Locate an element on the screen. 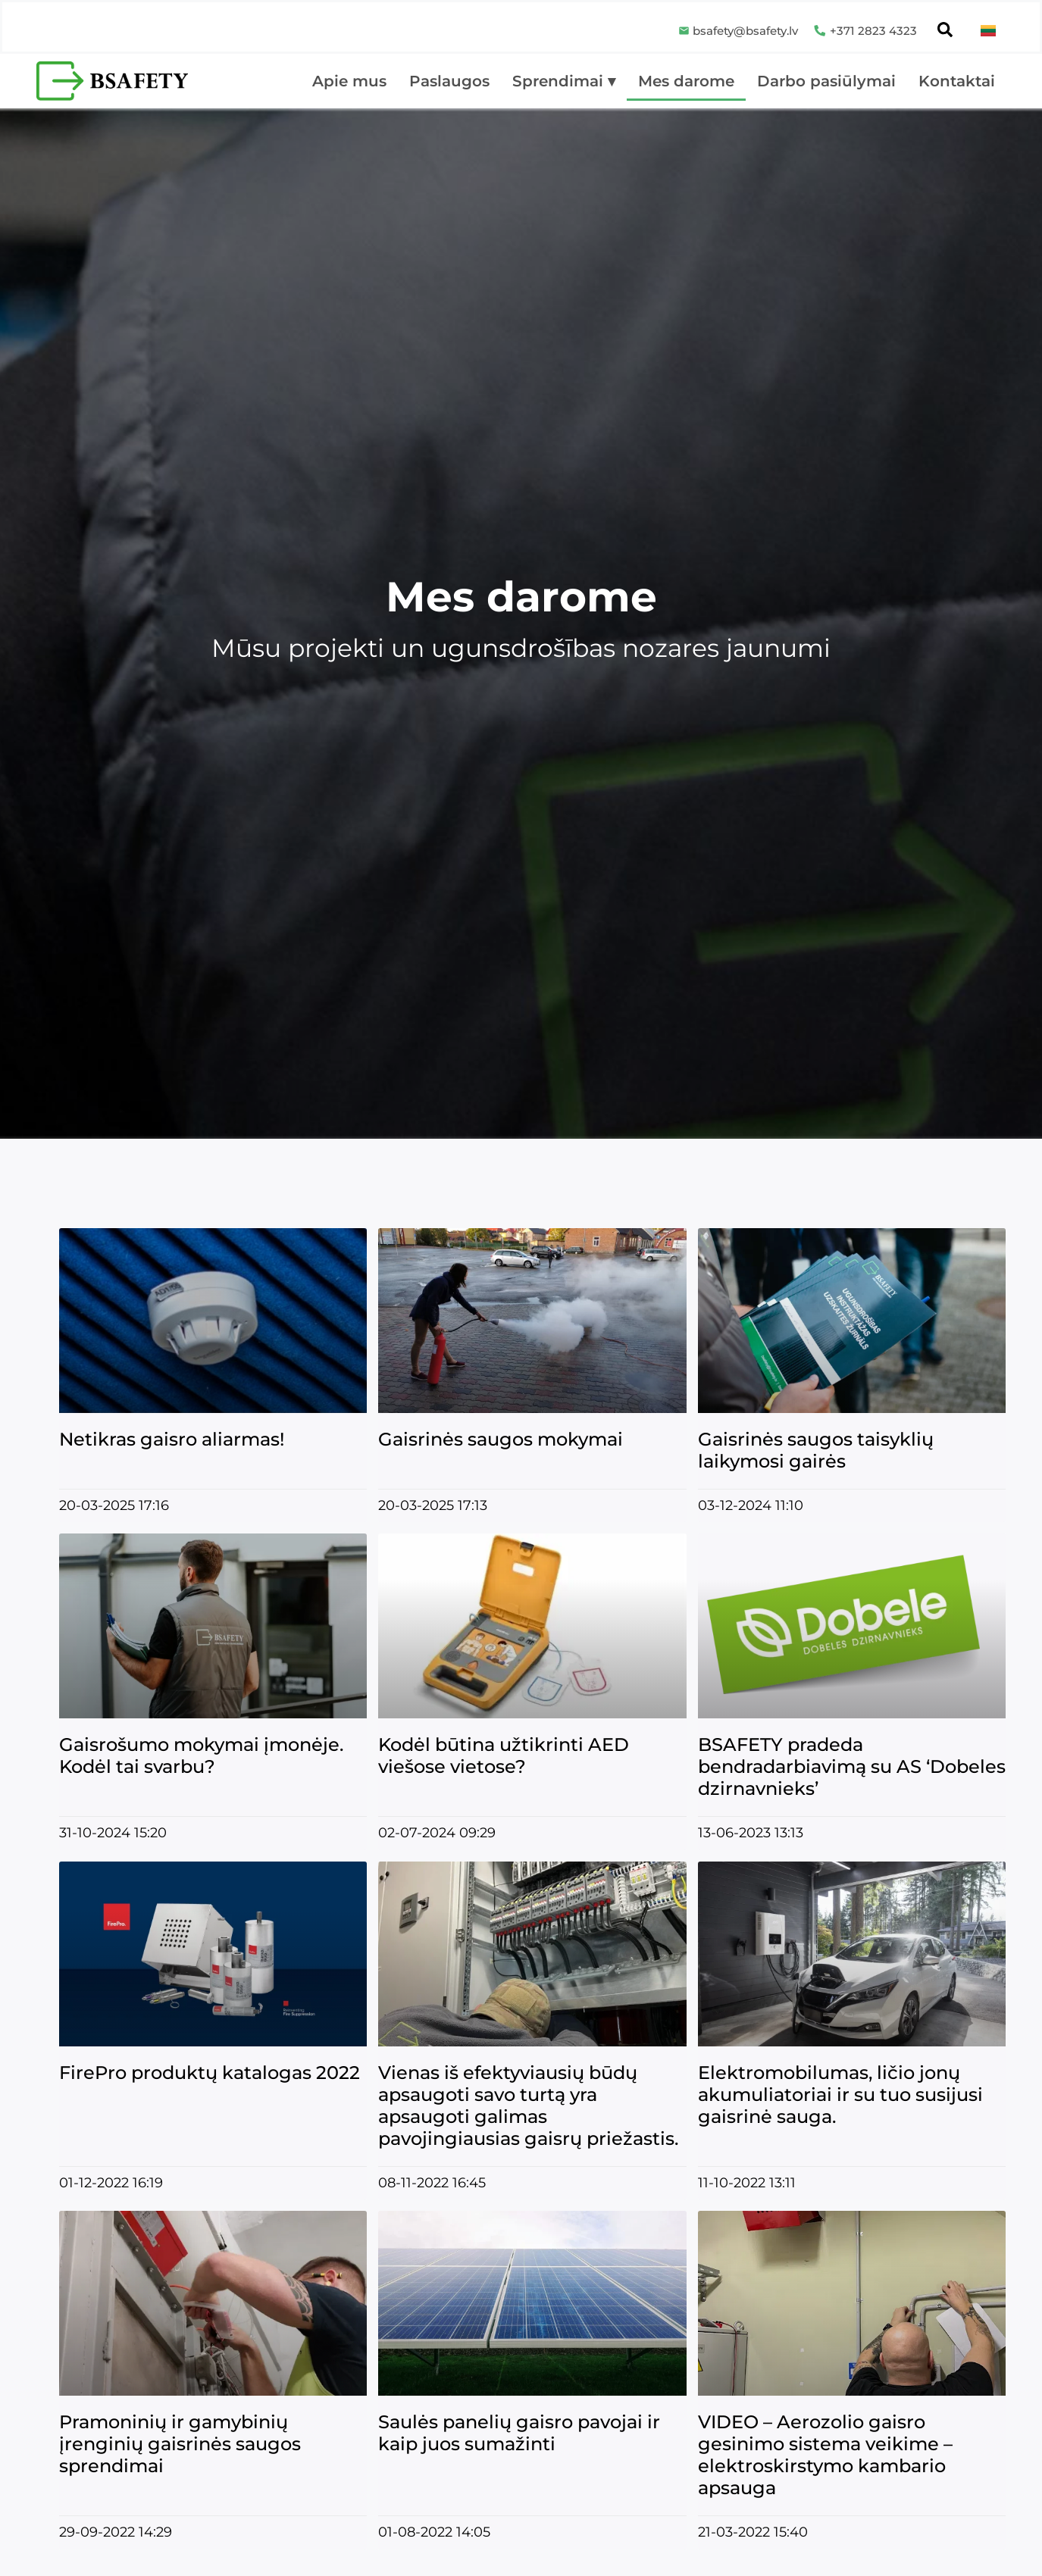  Netikras gaisro aliarmas! is located at coordinates (171, 1439).